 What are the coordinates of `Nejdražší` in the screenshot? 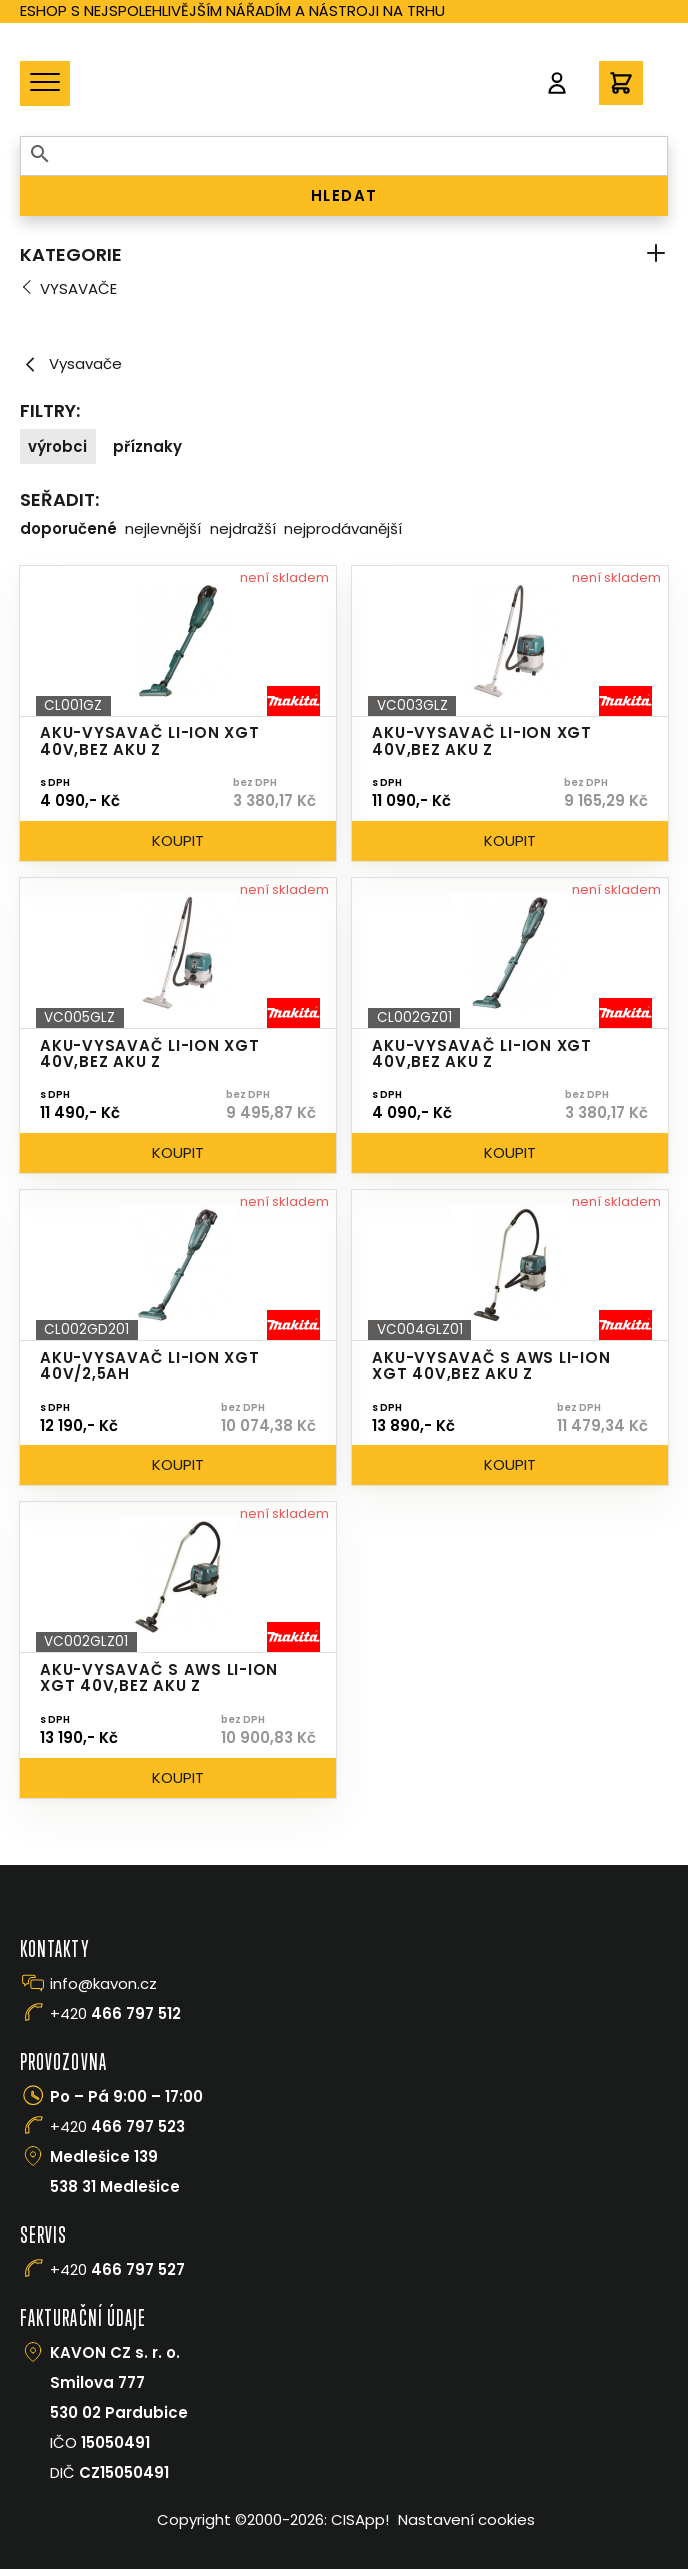 It's located at (243, 528).